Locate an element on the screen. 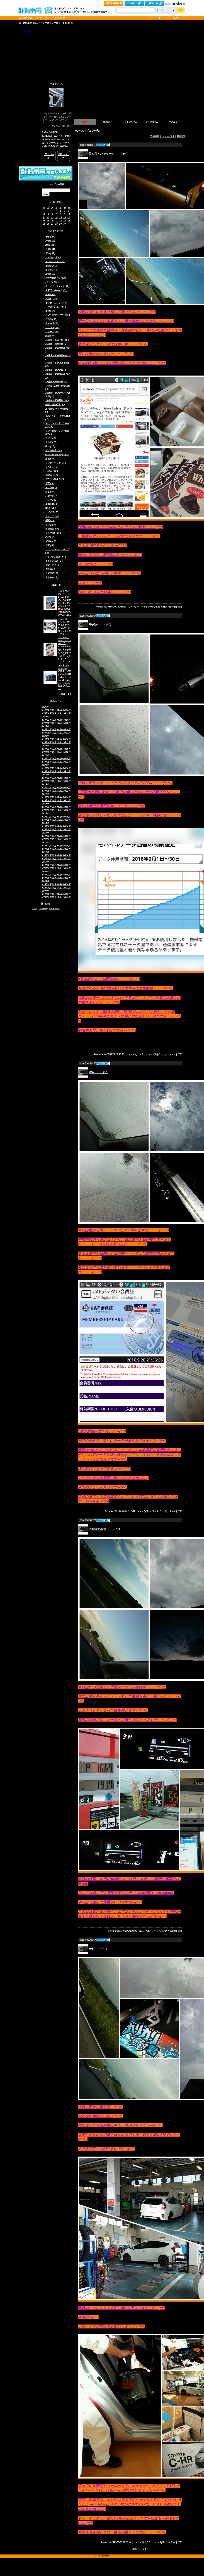 The image size is (204, 2576). 雪山オフ ( 6 ) is located at coordinates (51, 265).